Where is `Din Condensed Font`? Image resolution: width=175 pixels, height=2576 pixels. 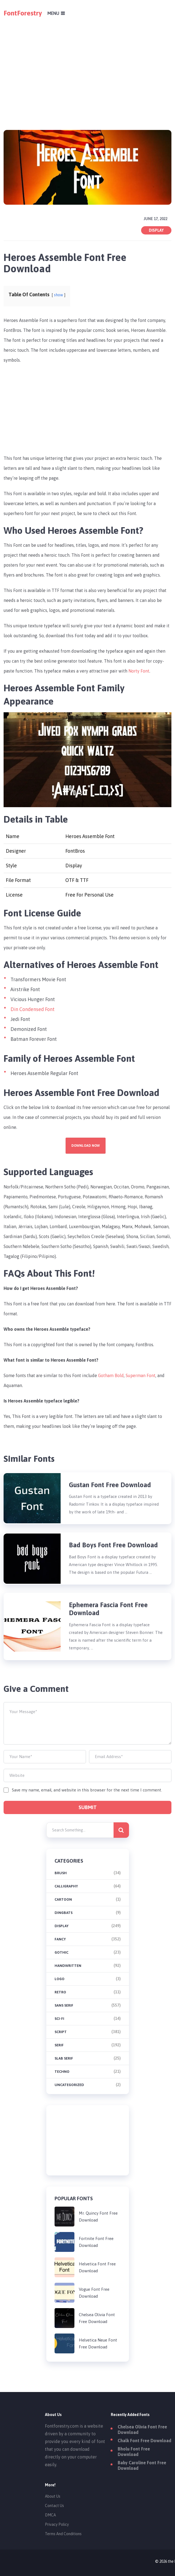 Din Condensed Font is located at coordinates (32, 1009).